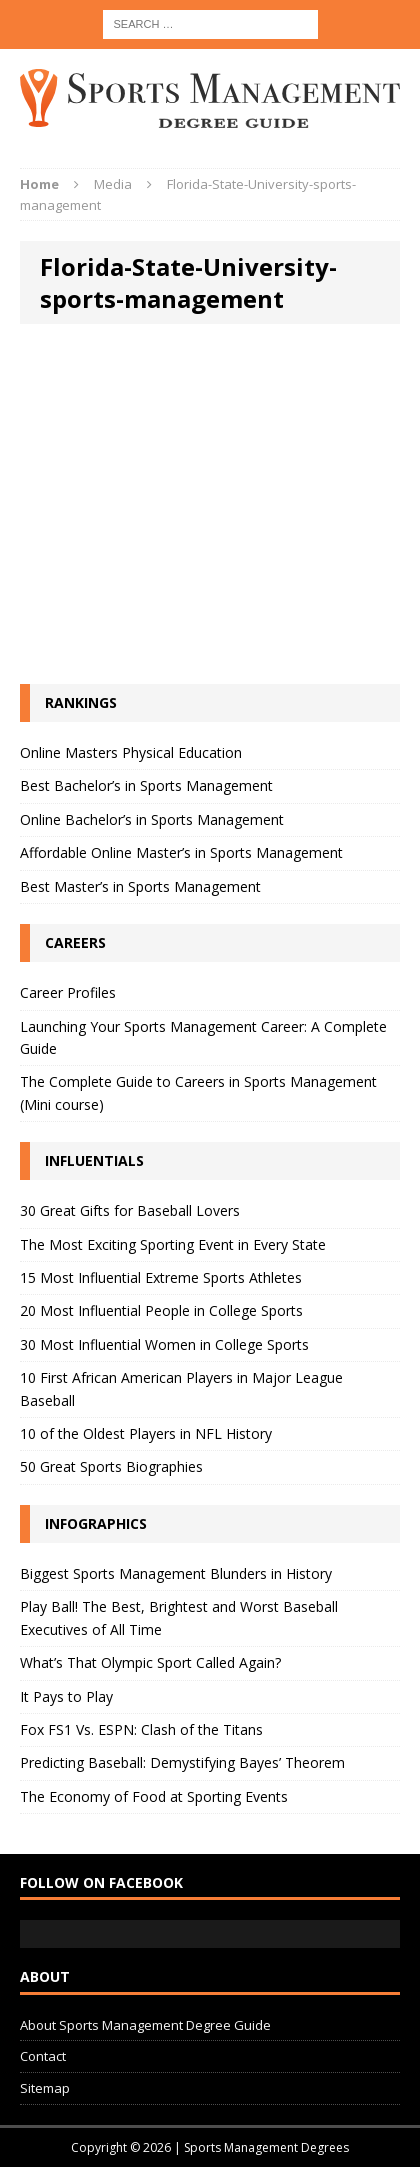 The height and width of the screenshot is (2167, 420). Describe the element at coordinates (146, 1433) in the screenshot. I see `10 of the Oldest Players in NFL History` at that location.